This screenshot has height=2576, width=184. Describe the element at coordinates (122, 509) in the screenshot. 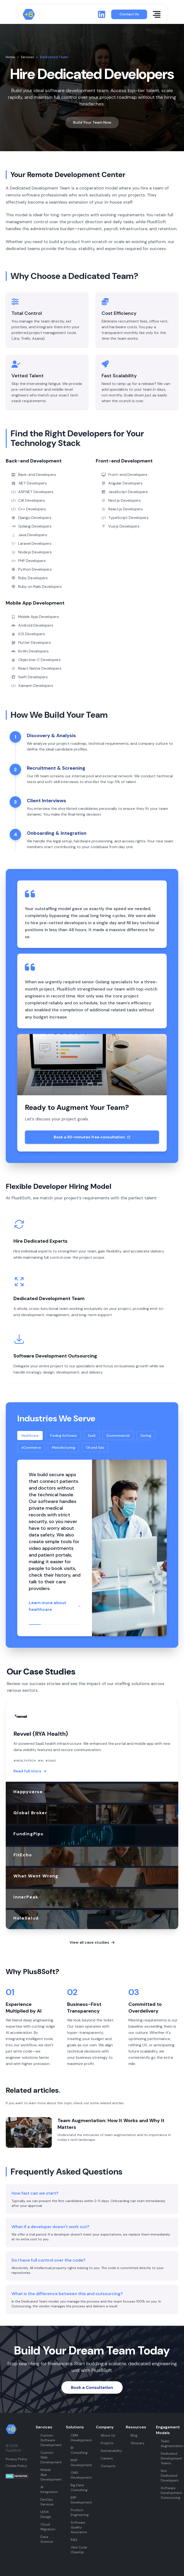

I see `React.js Developers` at that location.